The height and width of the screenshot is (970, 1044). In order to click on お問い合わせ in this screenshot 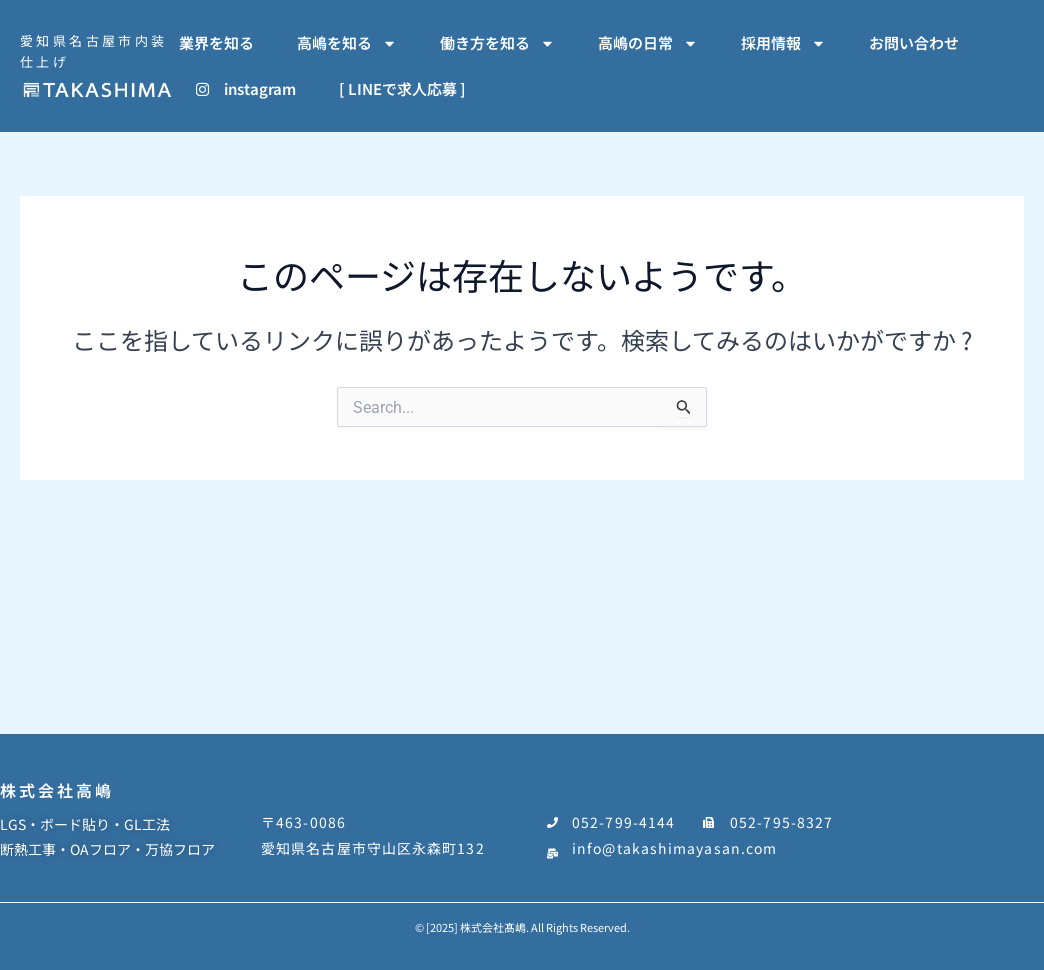, I will do `click(914, 42)`.